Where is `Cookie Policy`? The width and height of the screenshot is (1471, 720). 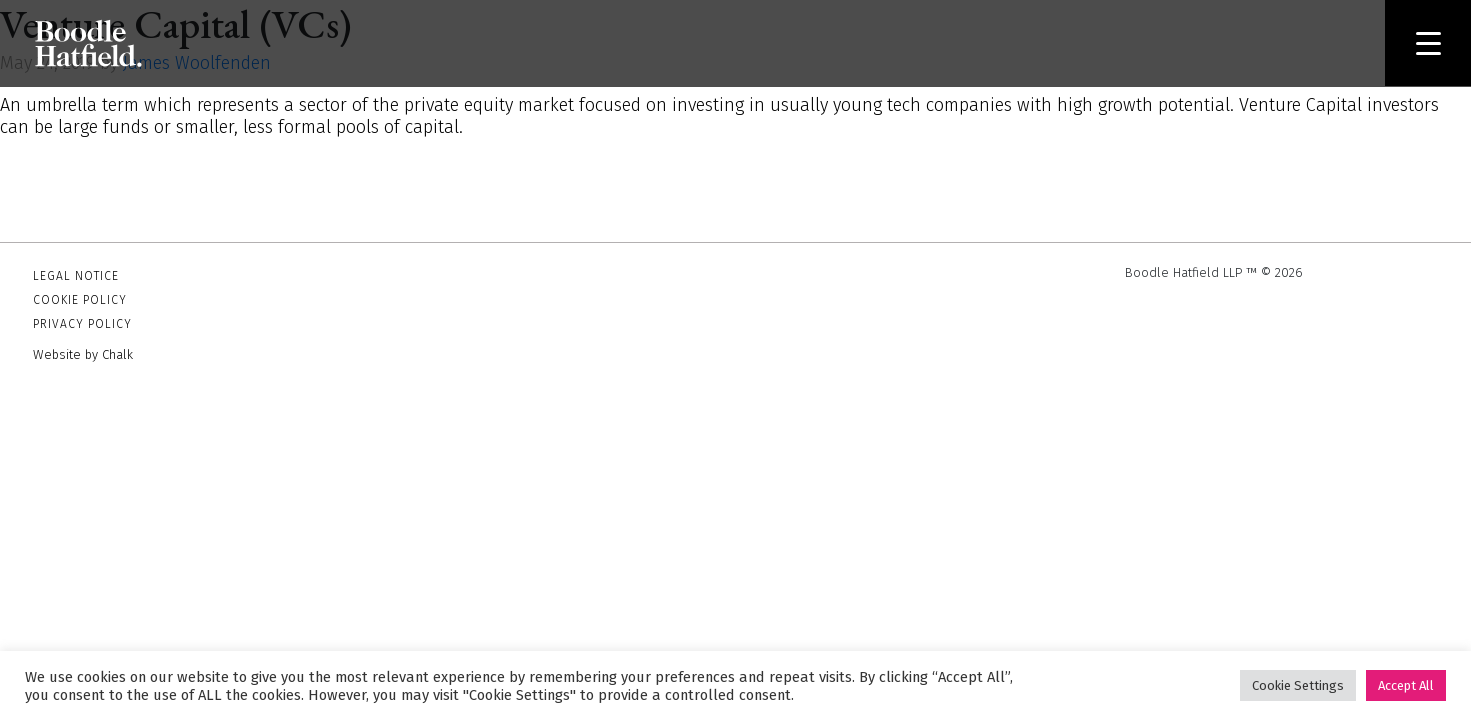
Cookie Policy is located at coordinates (80, 300).